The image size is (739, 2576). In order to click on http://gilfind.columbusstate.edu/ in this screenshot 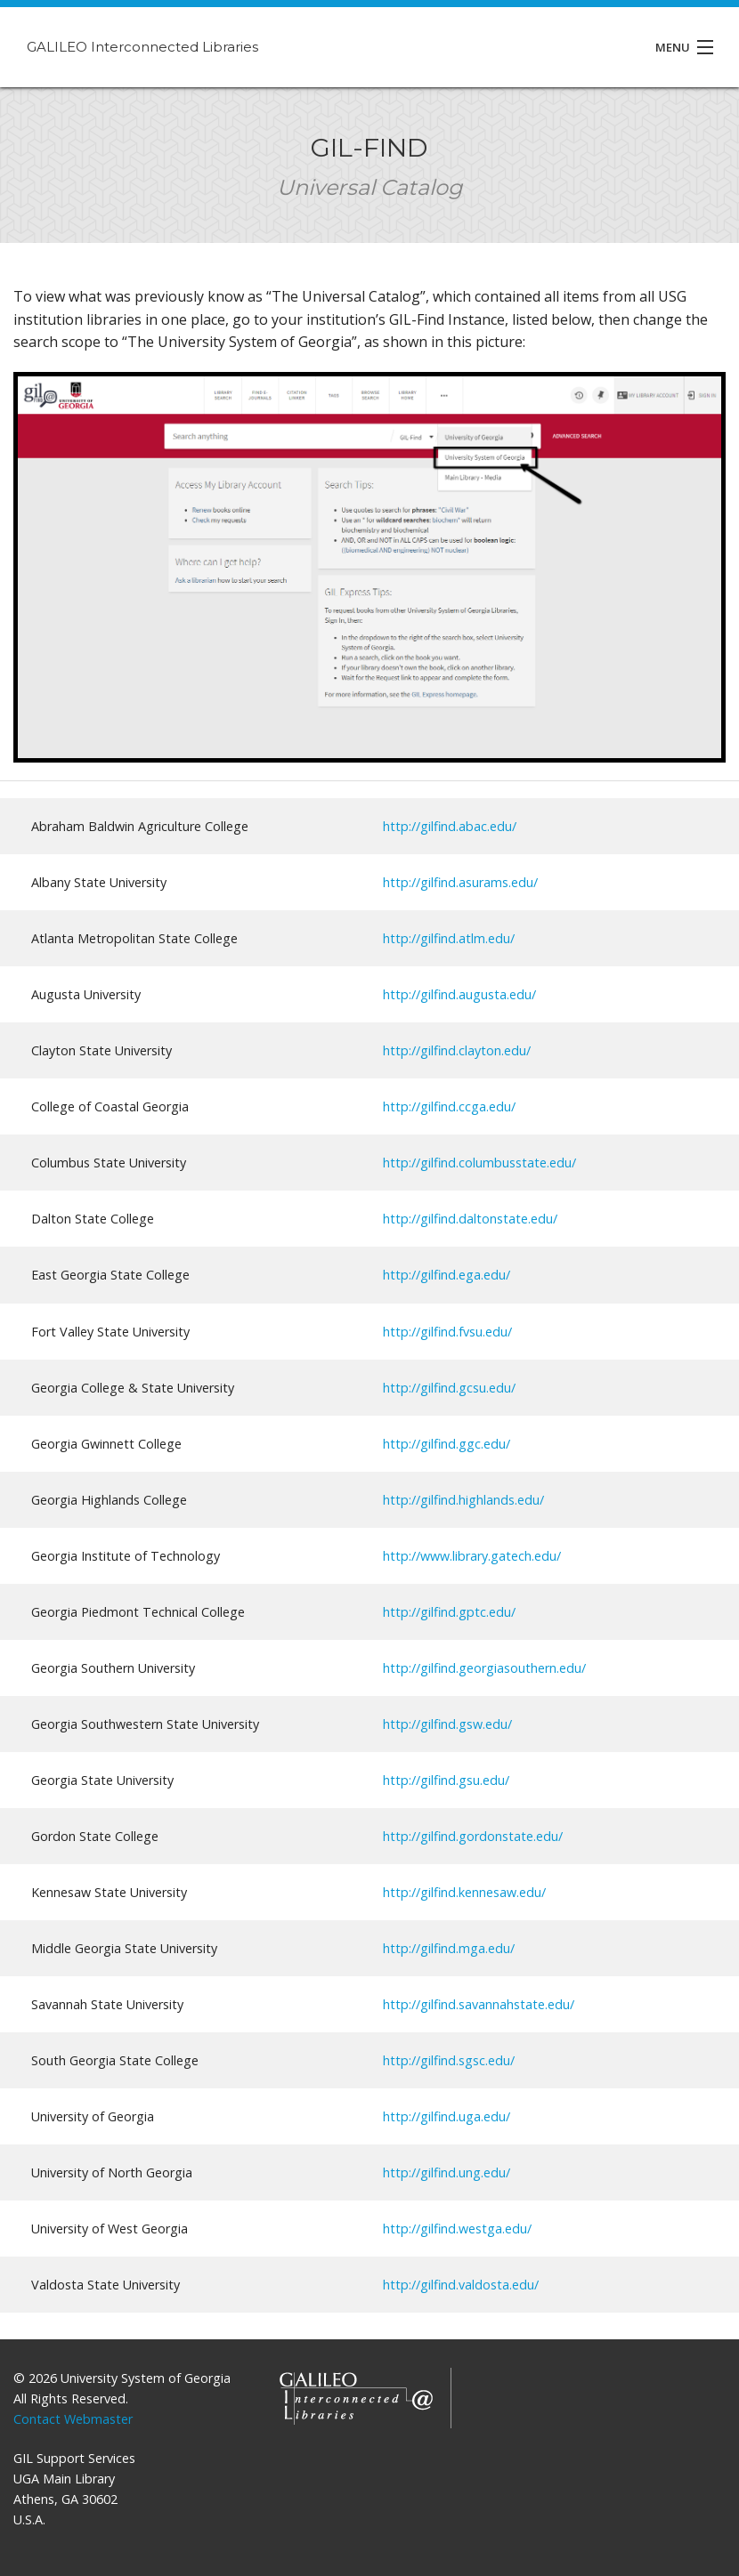, I will do `click(479, 1162)`.